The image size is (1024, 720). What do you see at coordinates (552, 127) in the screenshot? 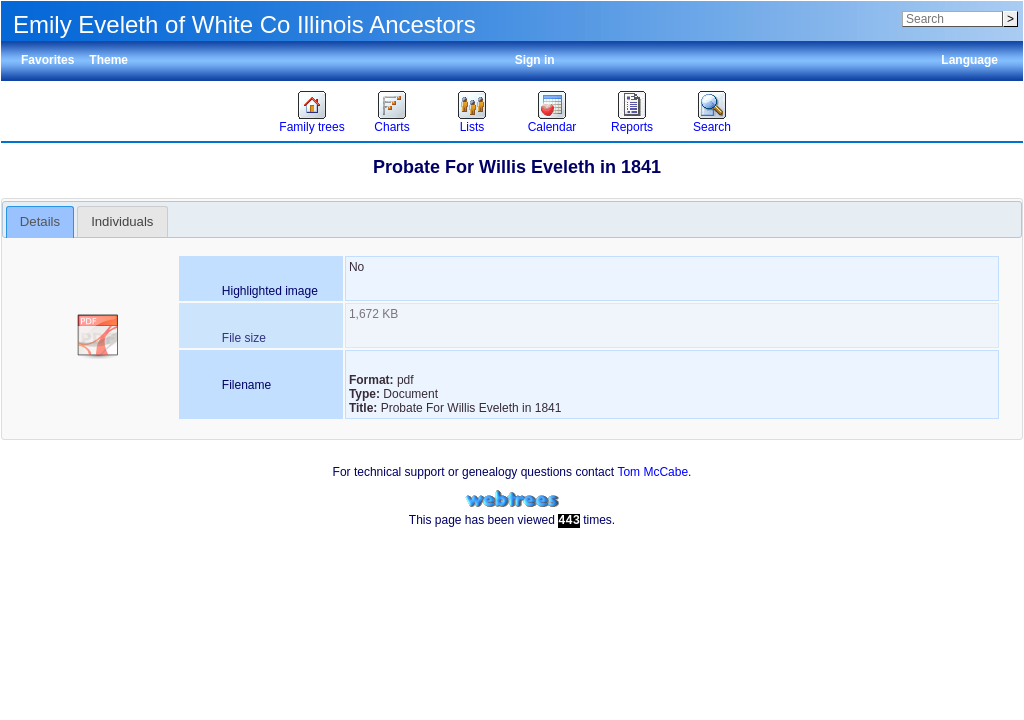
I see `Calendar` at bounding box center [552, 127].